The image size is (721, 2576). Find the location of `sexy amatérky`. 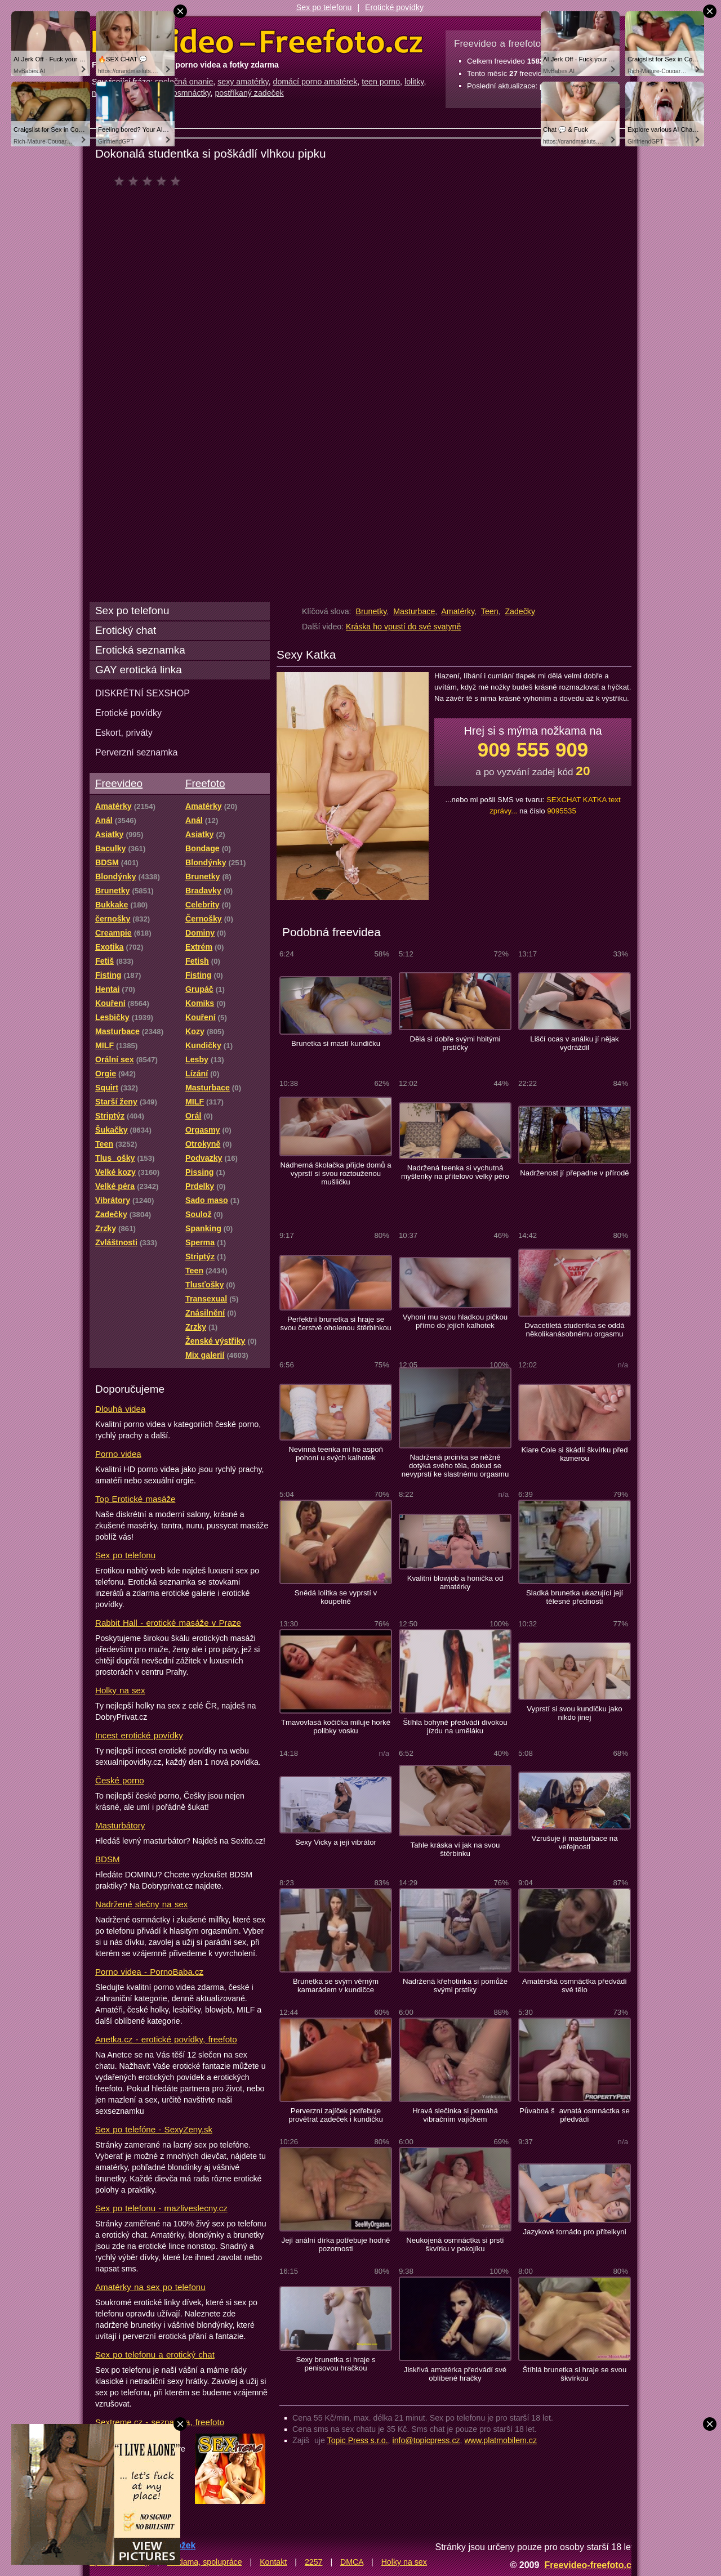

sexy amatérky is located at coordinates (242, 81).